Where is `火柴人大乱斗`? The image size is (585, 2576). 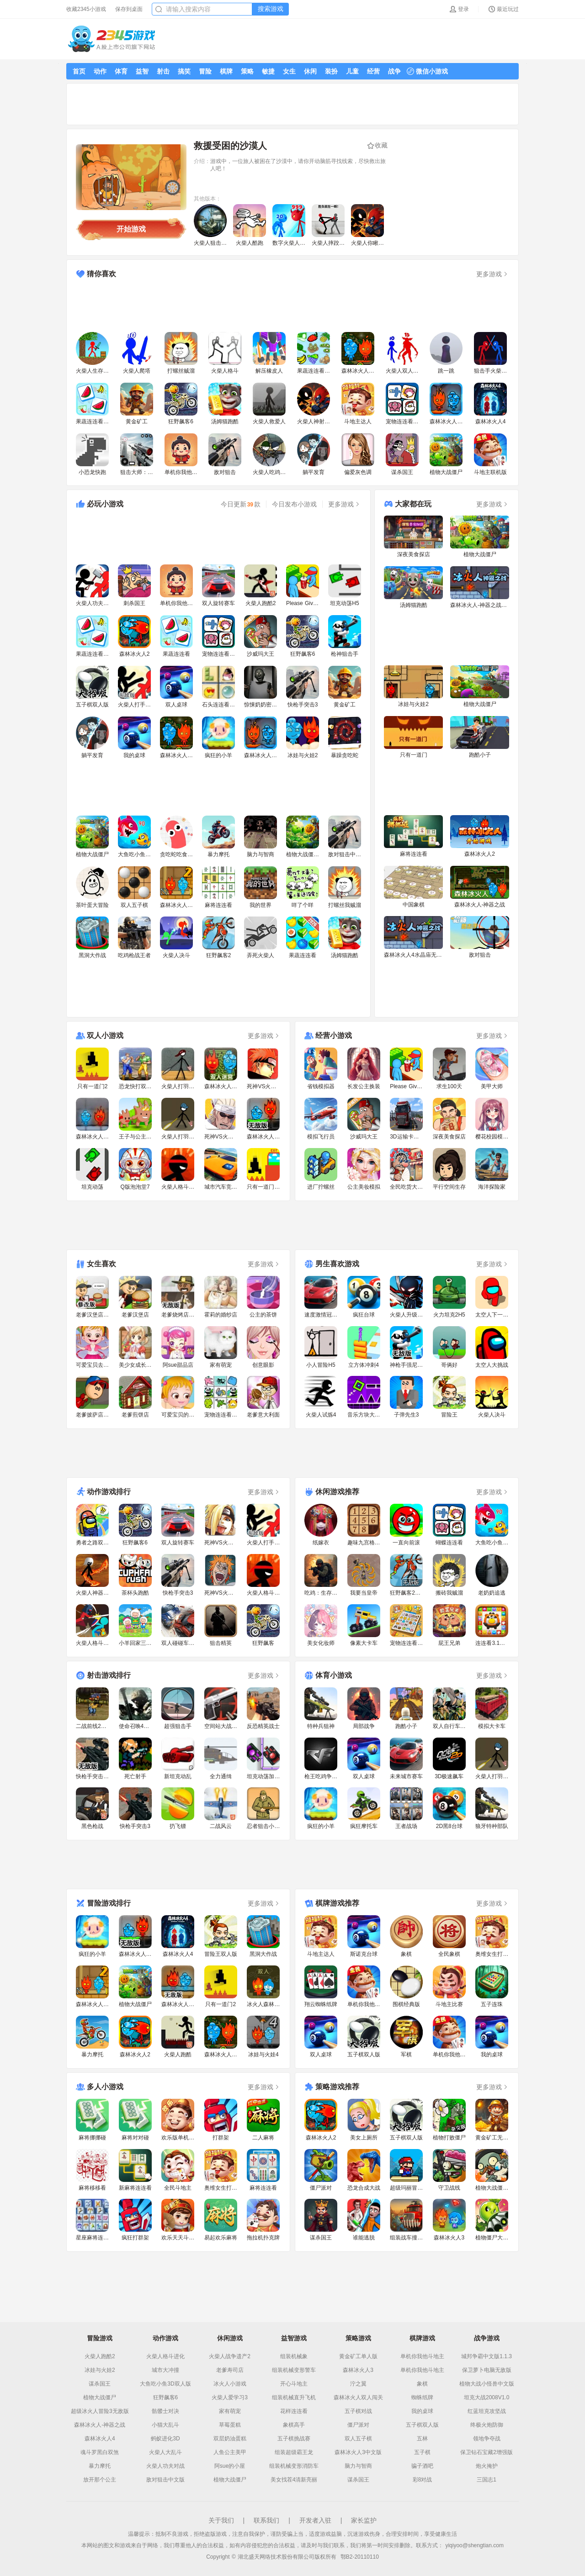
火柴人大乱斗 is located at coordinates (165, 2452).